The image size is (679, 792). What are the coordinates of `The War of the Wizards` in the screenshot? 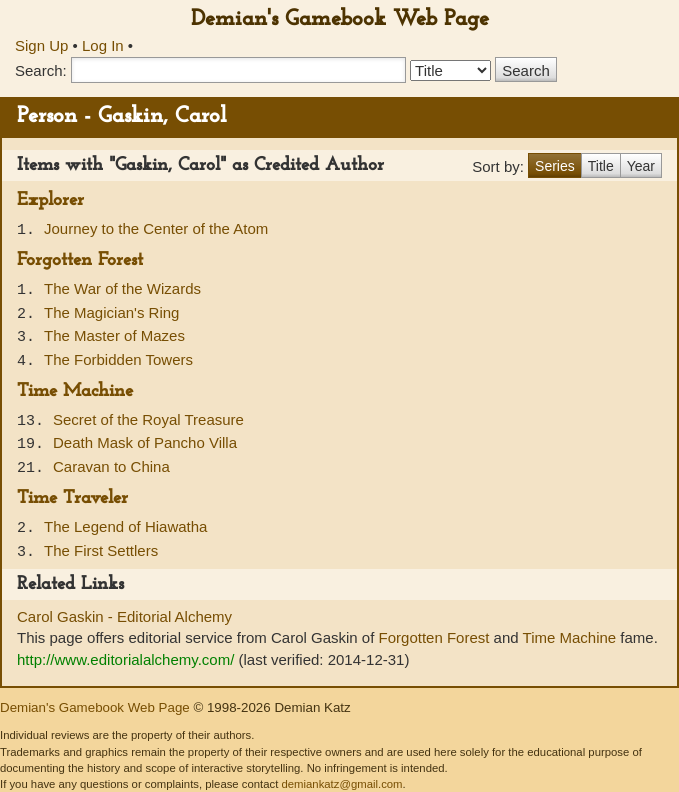 It's located at (122, 288).